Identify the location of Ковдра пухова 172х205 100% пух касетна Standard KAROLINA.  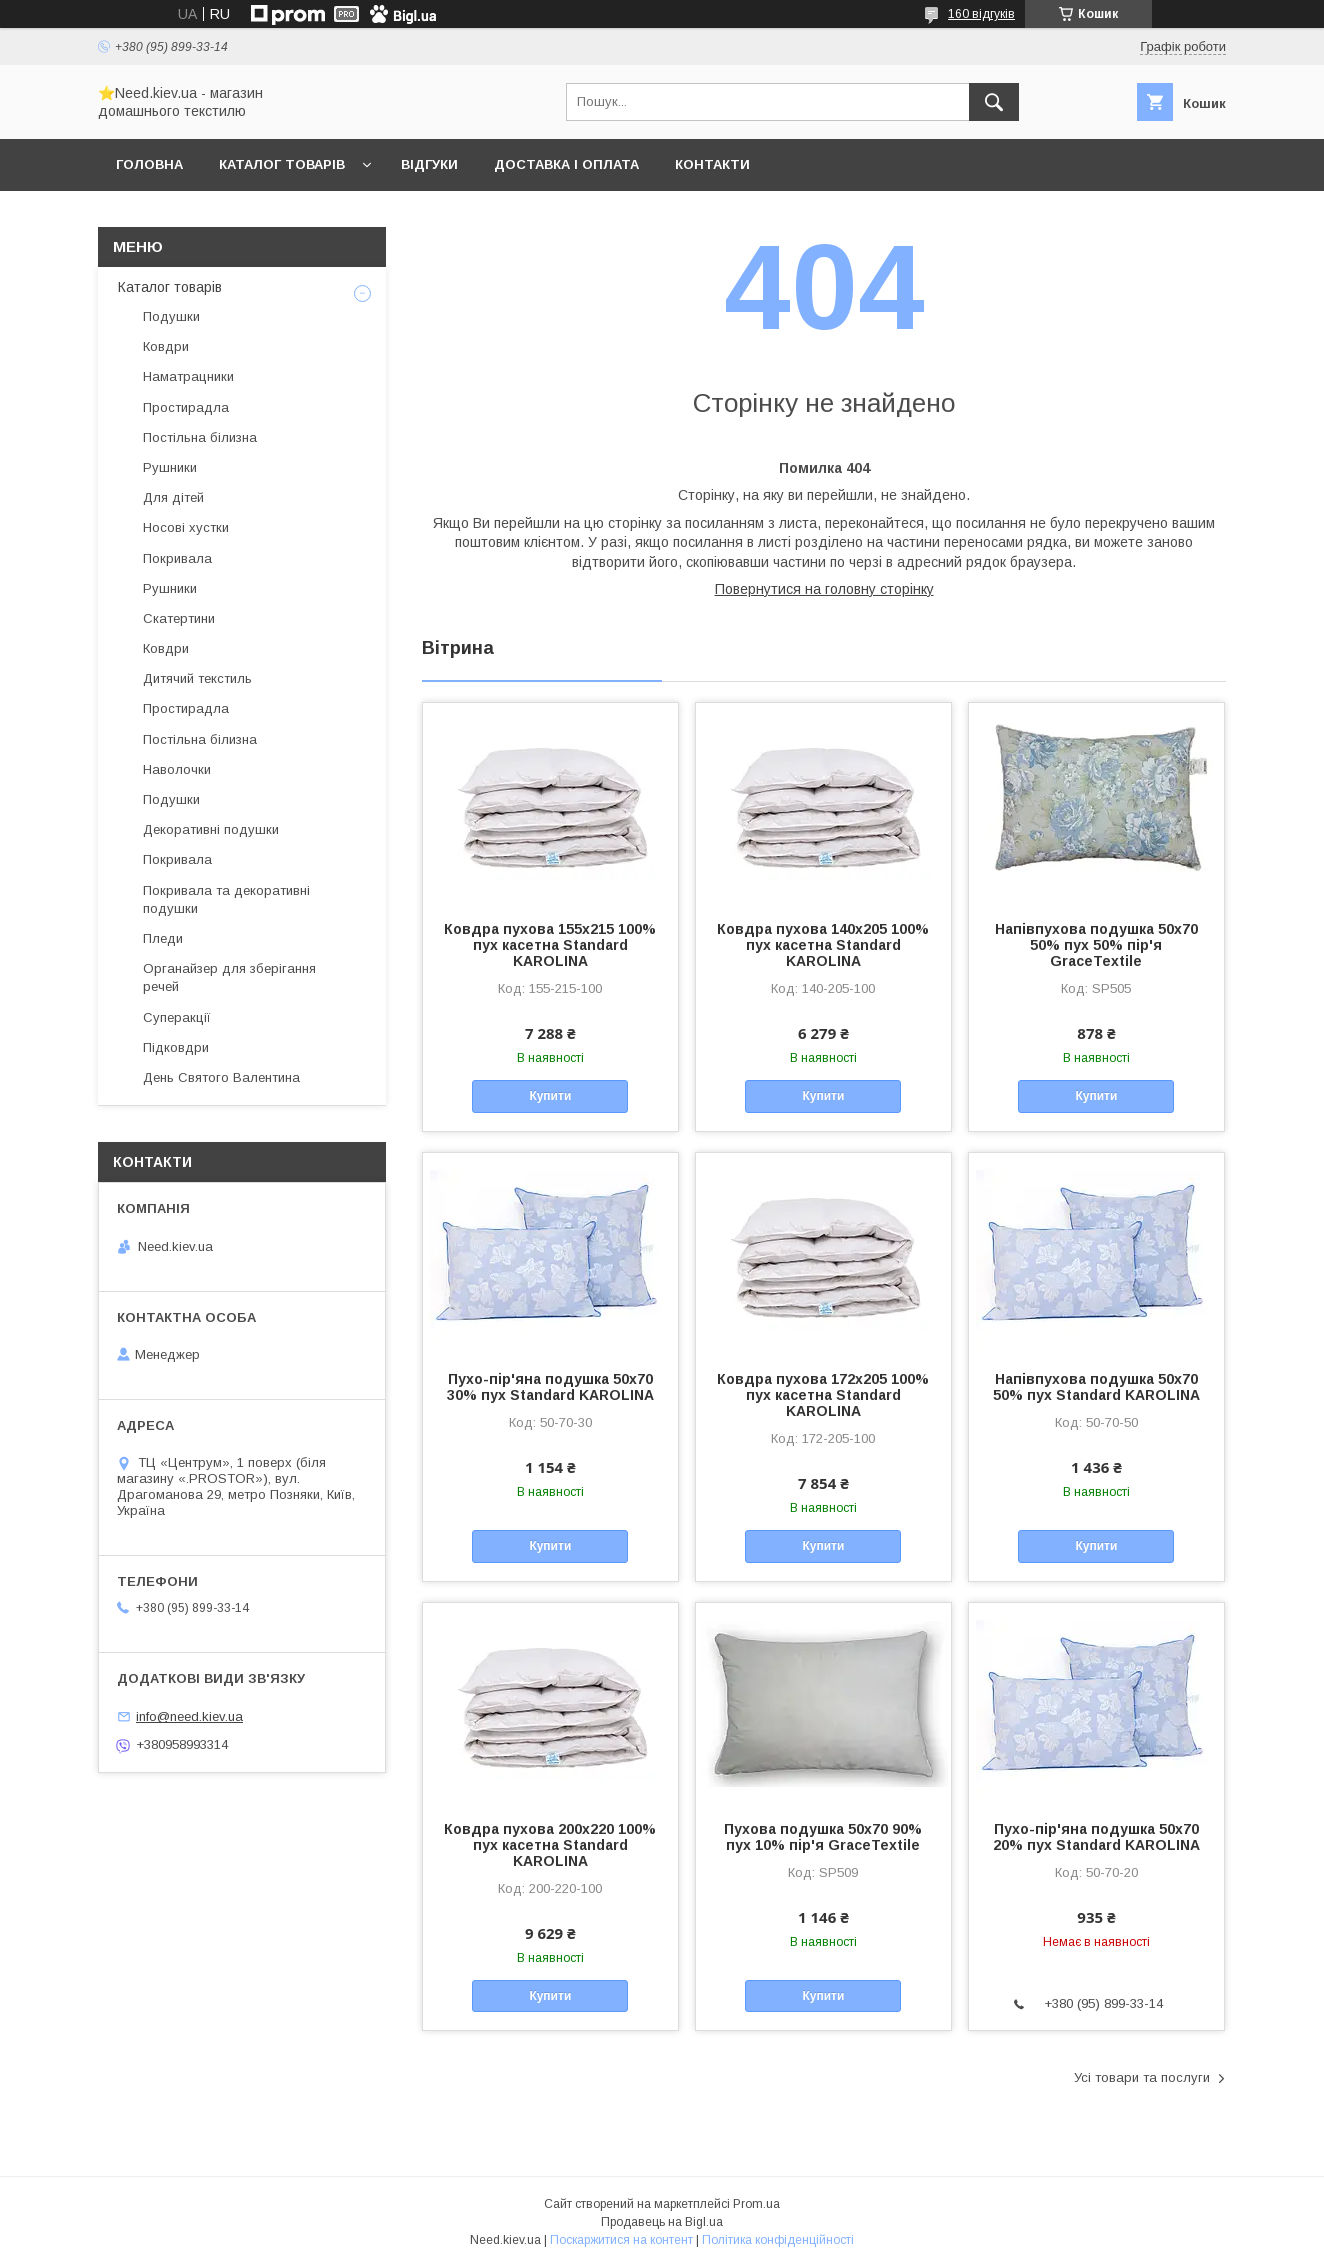
(823, 1395).